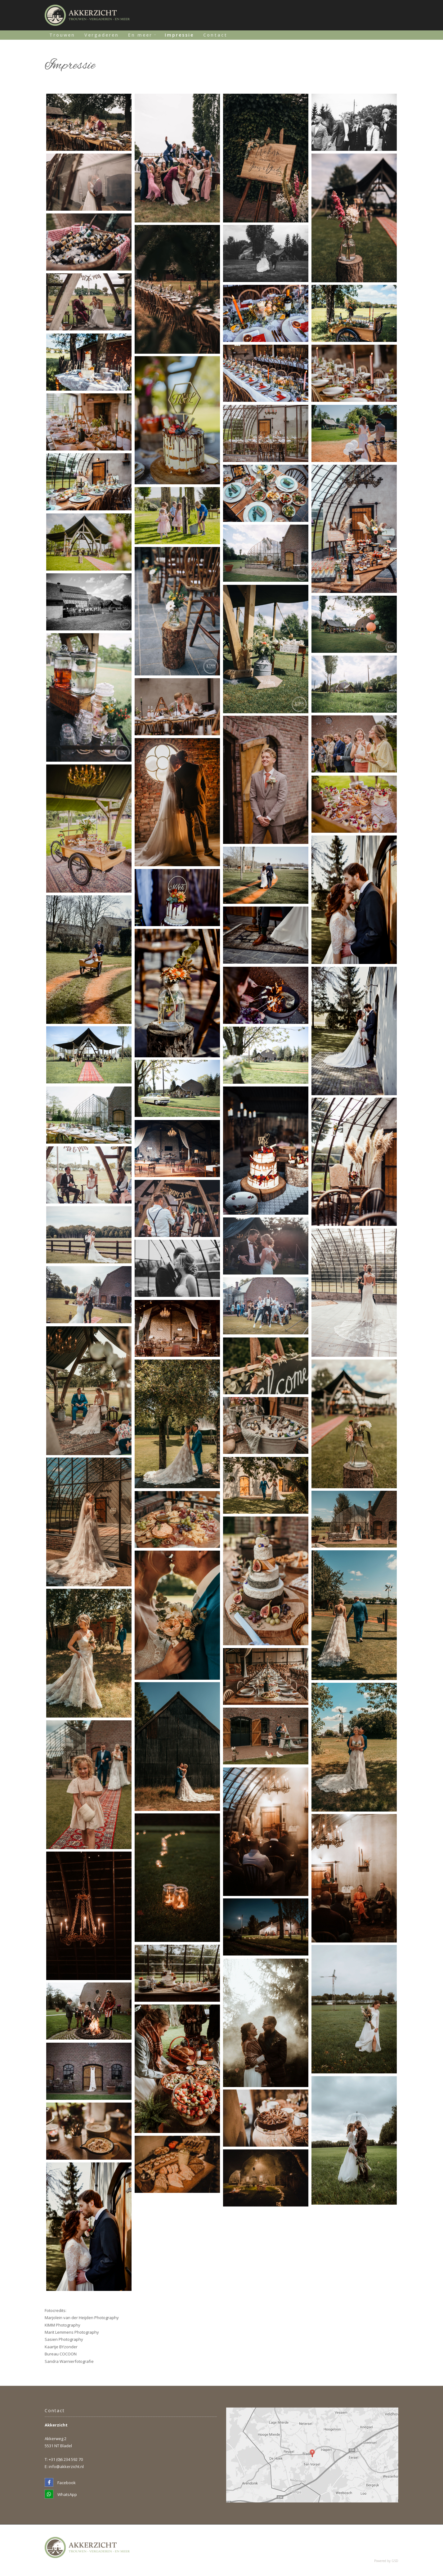 The image size is (443, 2576). What do you see at coordinates (179, 35) in the screenshot?
I see `Impressie` at bounding box center [179, 35].